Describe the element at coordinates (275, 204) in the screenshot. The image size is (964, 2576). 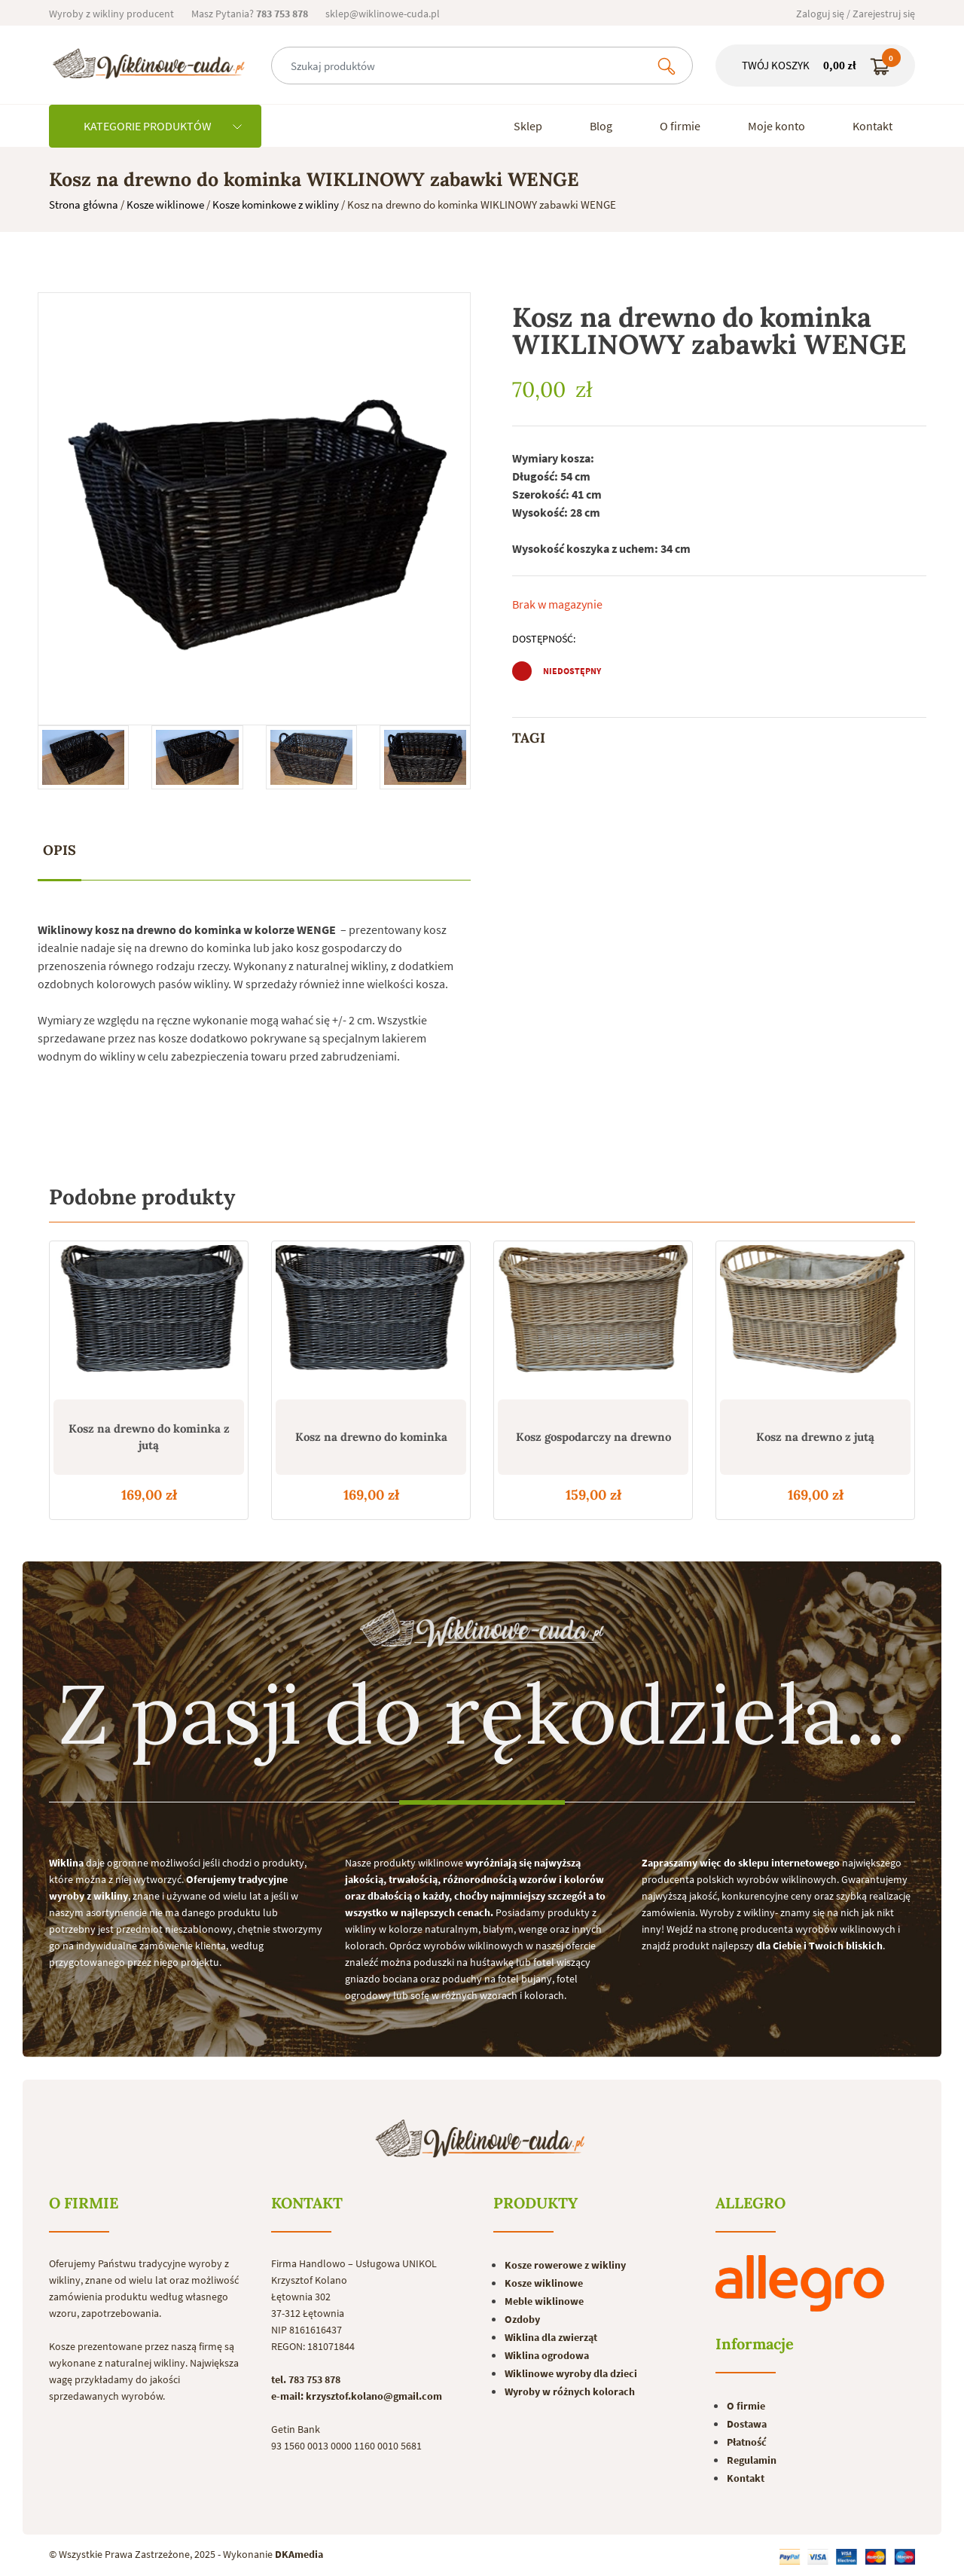
I see `Kosze kominkowe z wikliny` at that location.